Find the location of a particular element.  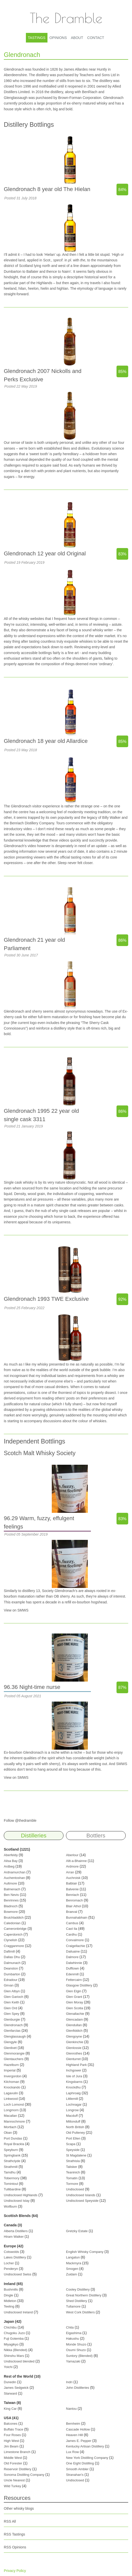

Loch Lomond is located at coordinates (14, 2104).